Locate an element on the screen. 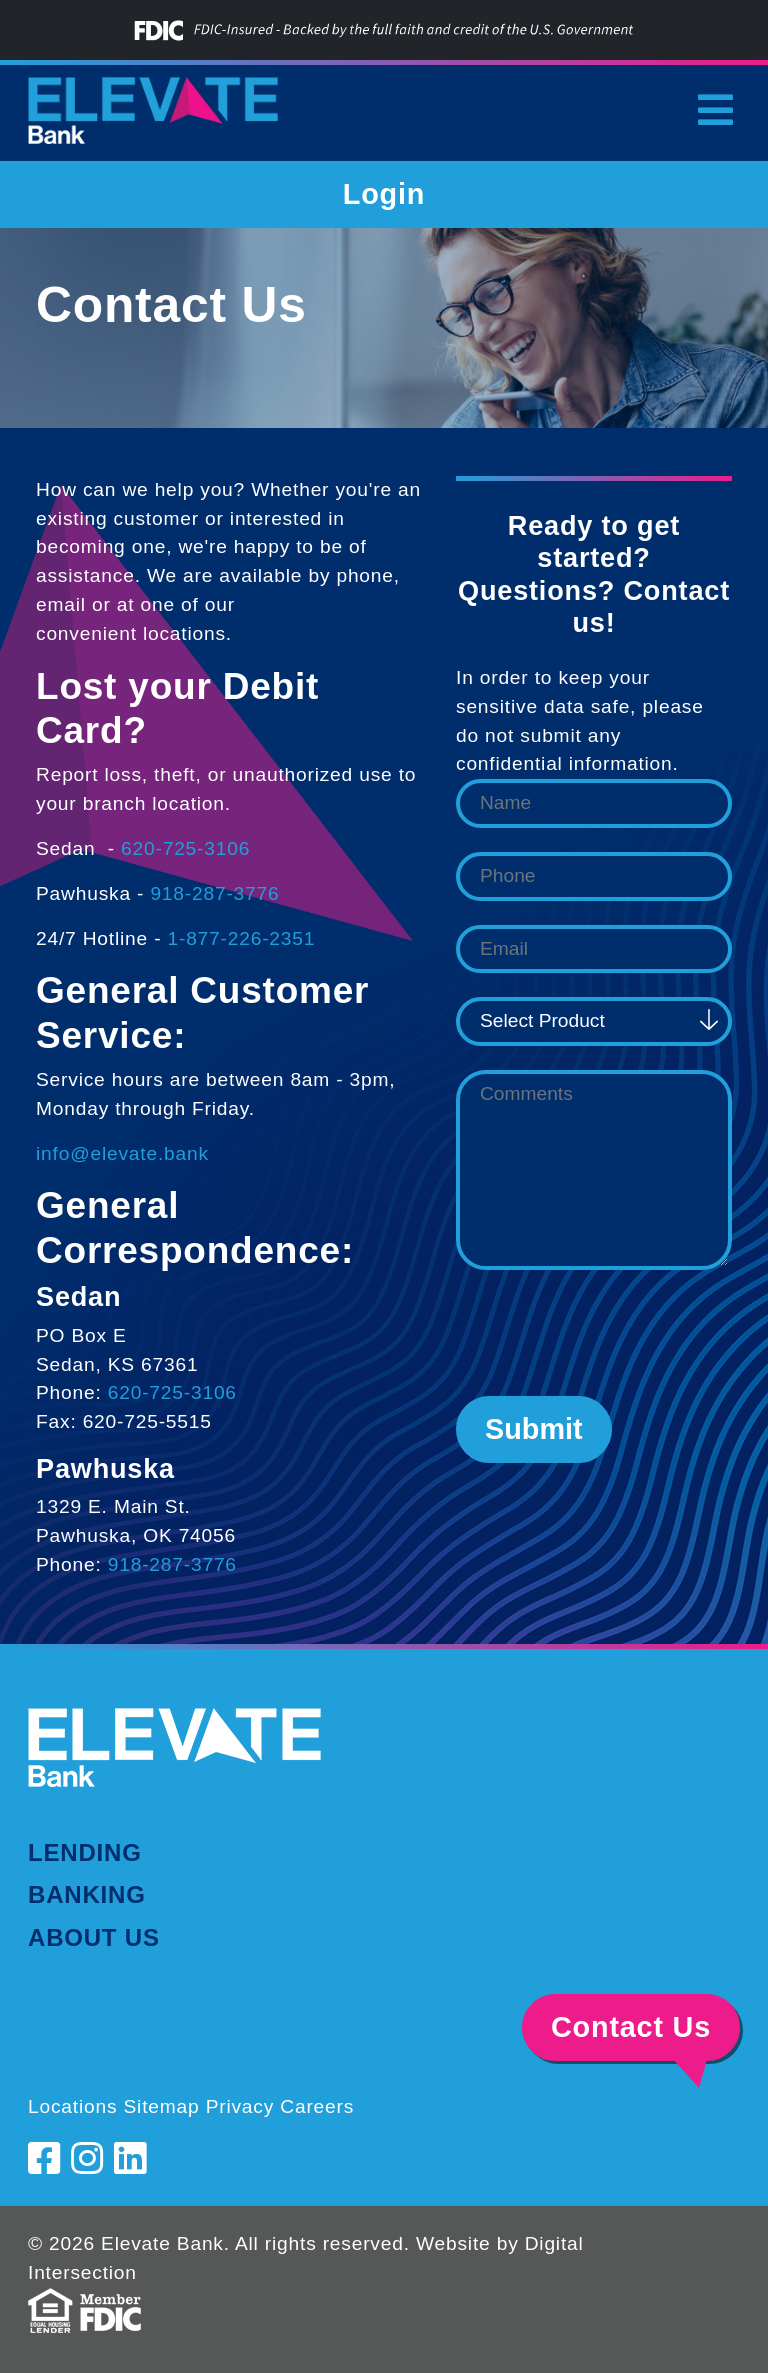 Image resolution: width=768 pixels, height=2373 pixels. [Toggle navigation] is located at coordinates (715, 110).